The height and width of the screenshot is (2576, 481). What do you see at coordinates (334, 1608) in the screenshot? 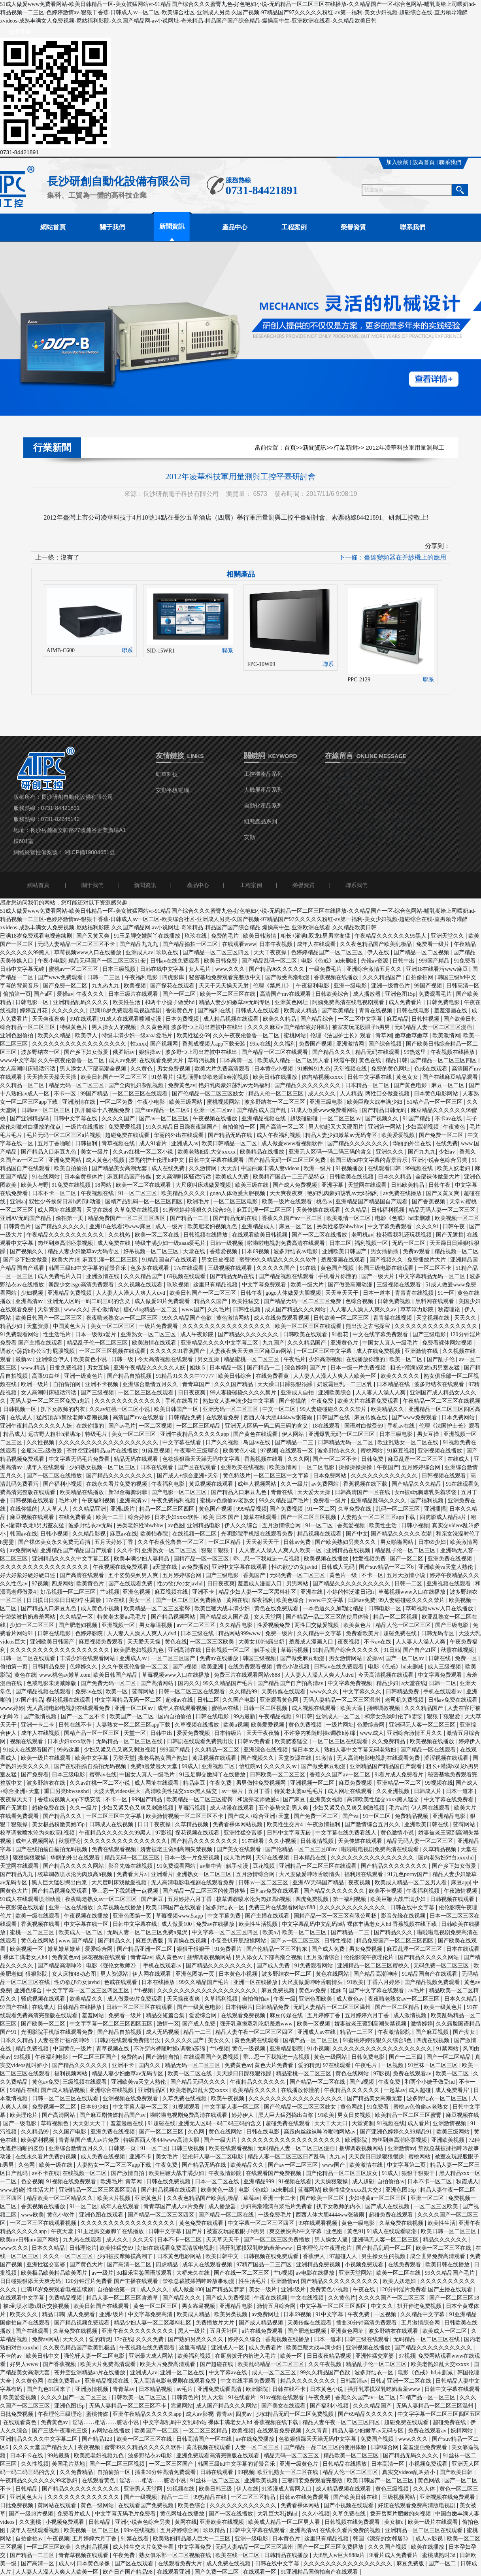
I see `一本色道久久加勒比精品` at bounding box center [334, 1608].